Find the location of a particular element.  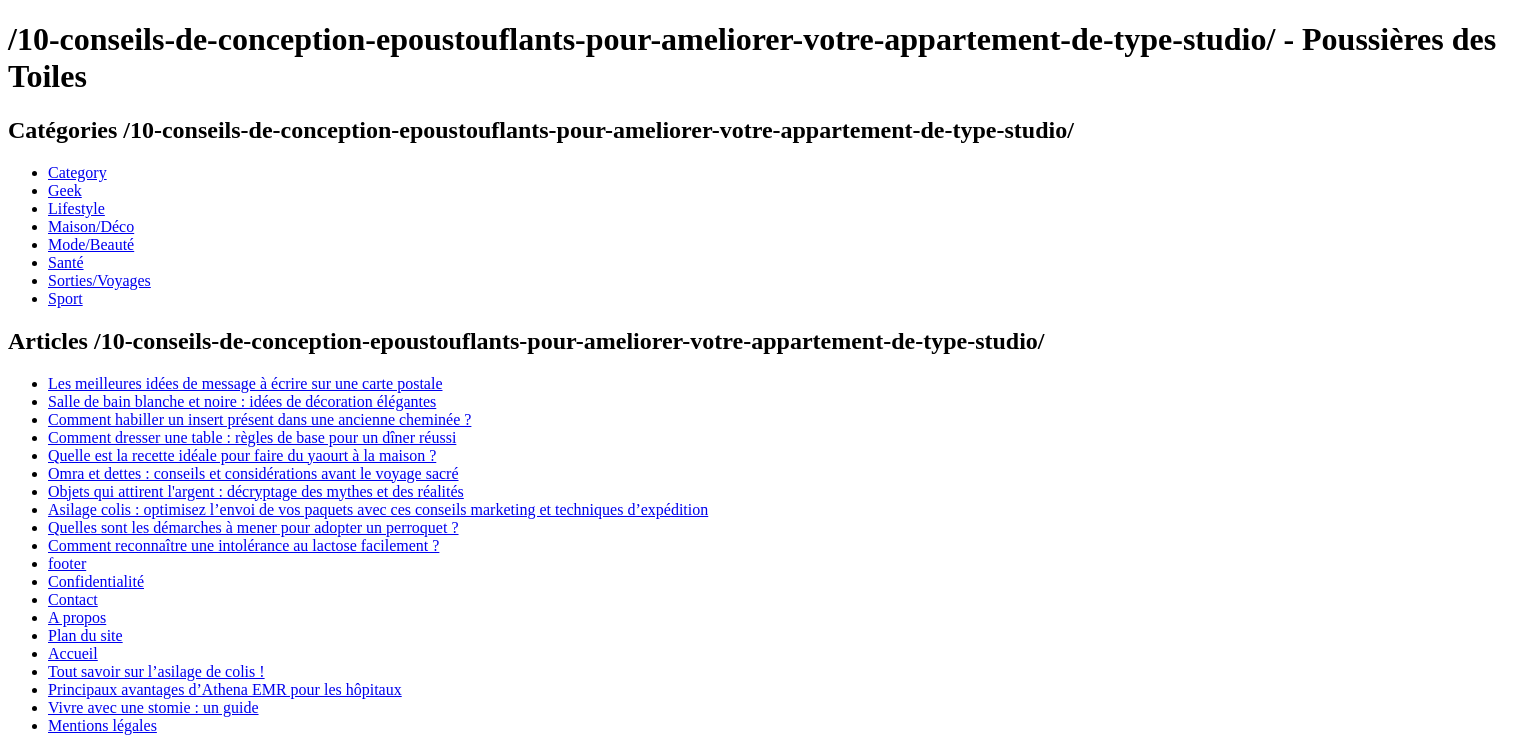

A propos is located at coordinates (77, 617).